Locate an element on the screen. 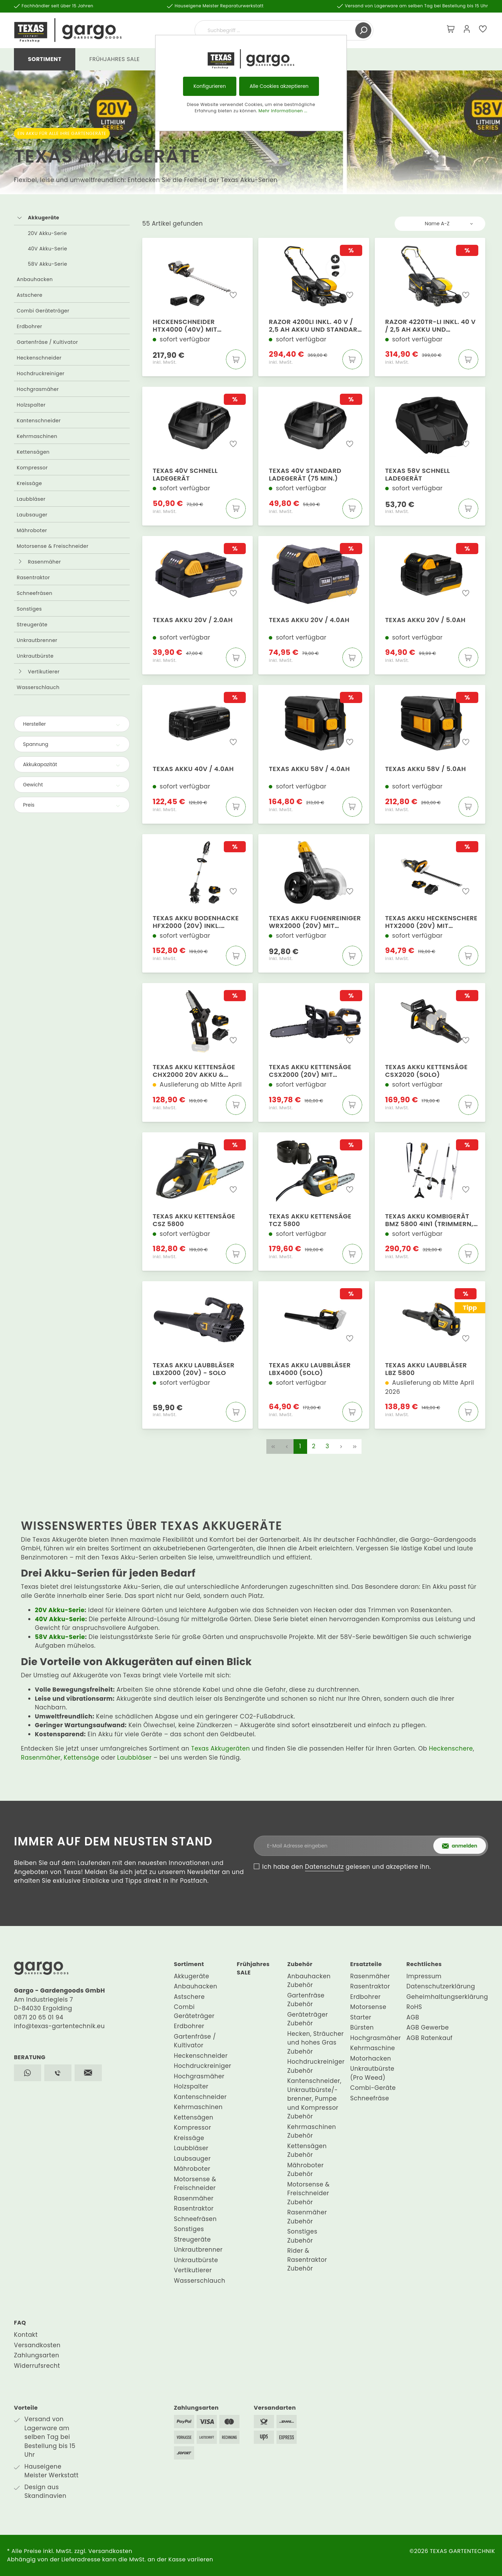 The image size is (502, 2576). Texas Akku Kettensäge CSZ 5800 is located at coordinates (194, 1220).